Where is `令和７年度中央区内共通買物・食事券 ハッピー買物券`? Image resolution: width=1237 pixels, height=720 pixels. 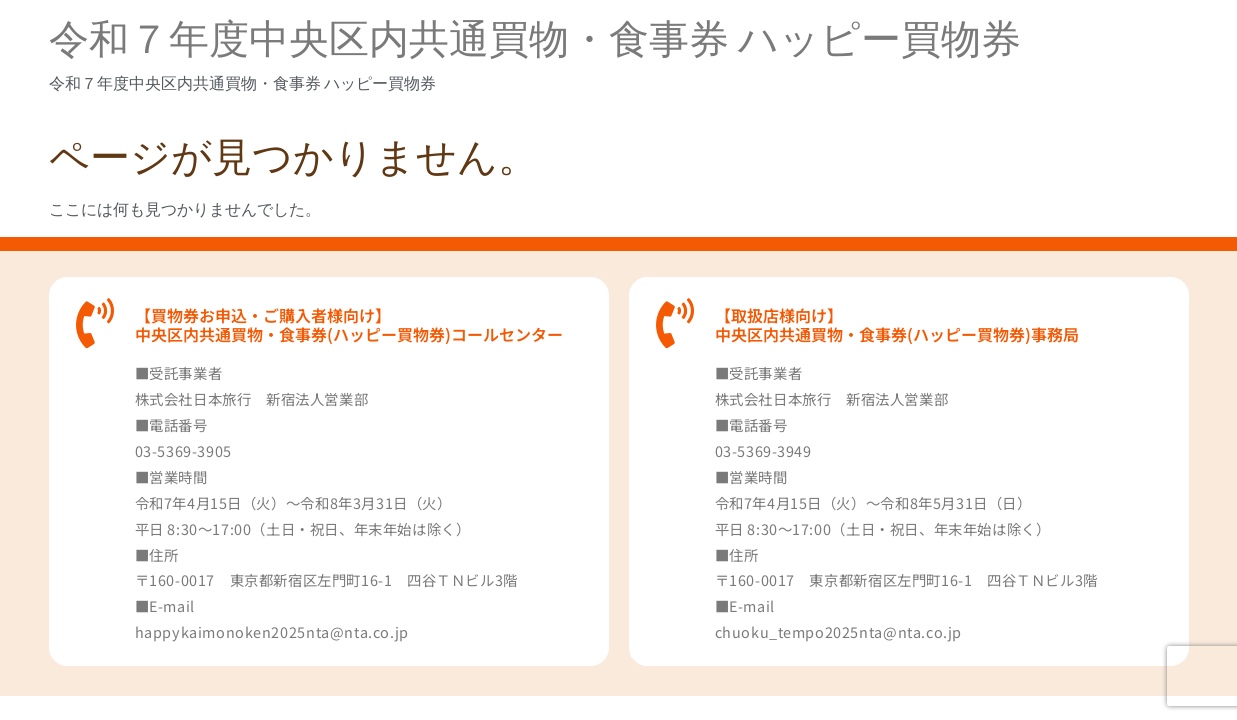 令和７年度中央区内共通買物・食事券 ハッピー買物券 is located at coordinates (535, 39).